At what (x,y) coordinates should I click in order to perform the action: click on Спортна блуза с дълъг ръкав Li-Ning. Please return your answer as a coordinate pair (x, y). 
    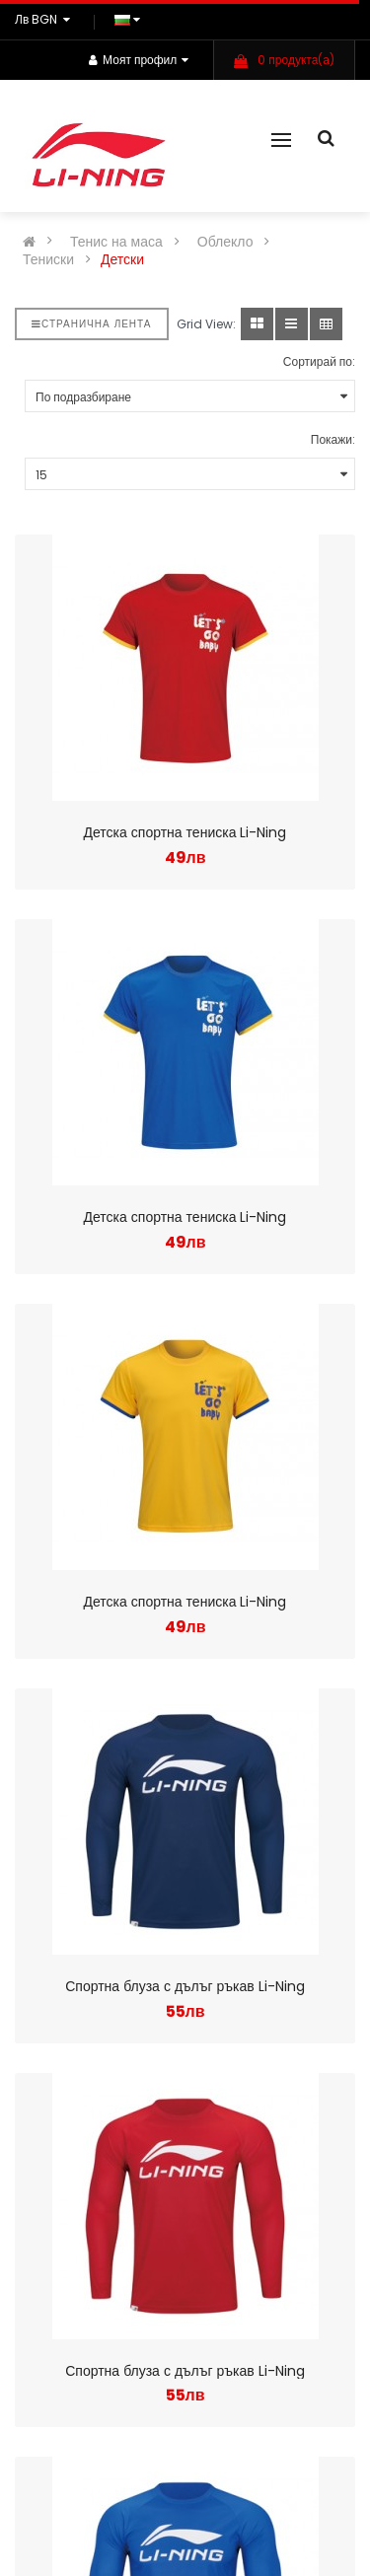
    Looking at the image, I should click on (184, 1986).